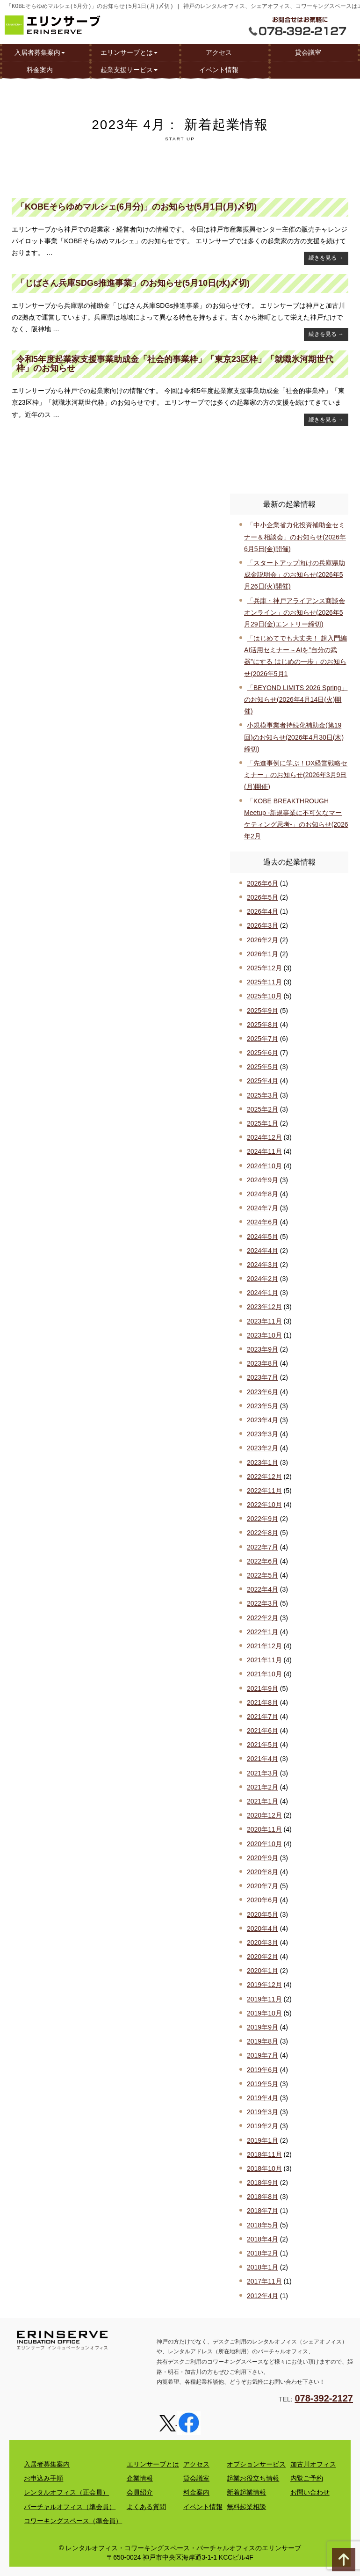 The image size is (360, 2576). What do you see at coordinates (146, 2507) in the screenshot?
I see `よくある質問` at bounding box center [146, 2507].